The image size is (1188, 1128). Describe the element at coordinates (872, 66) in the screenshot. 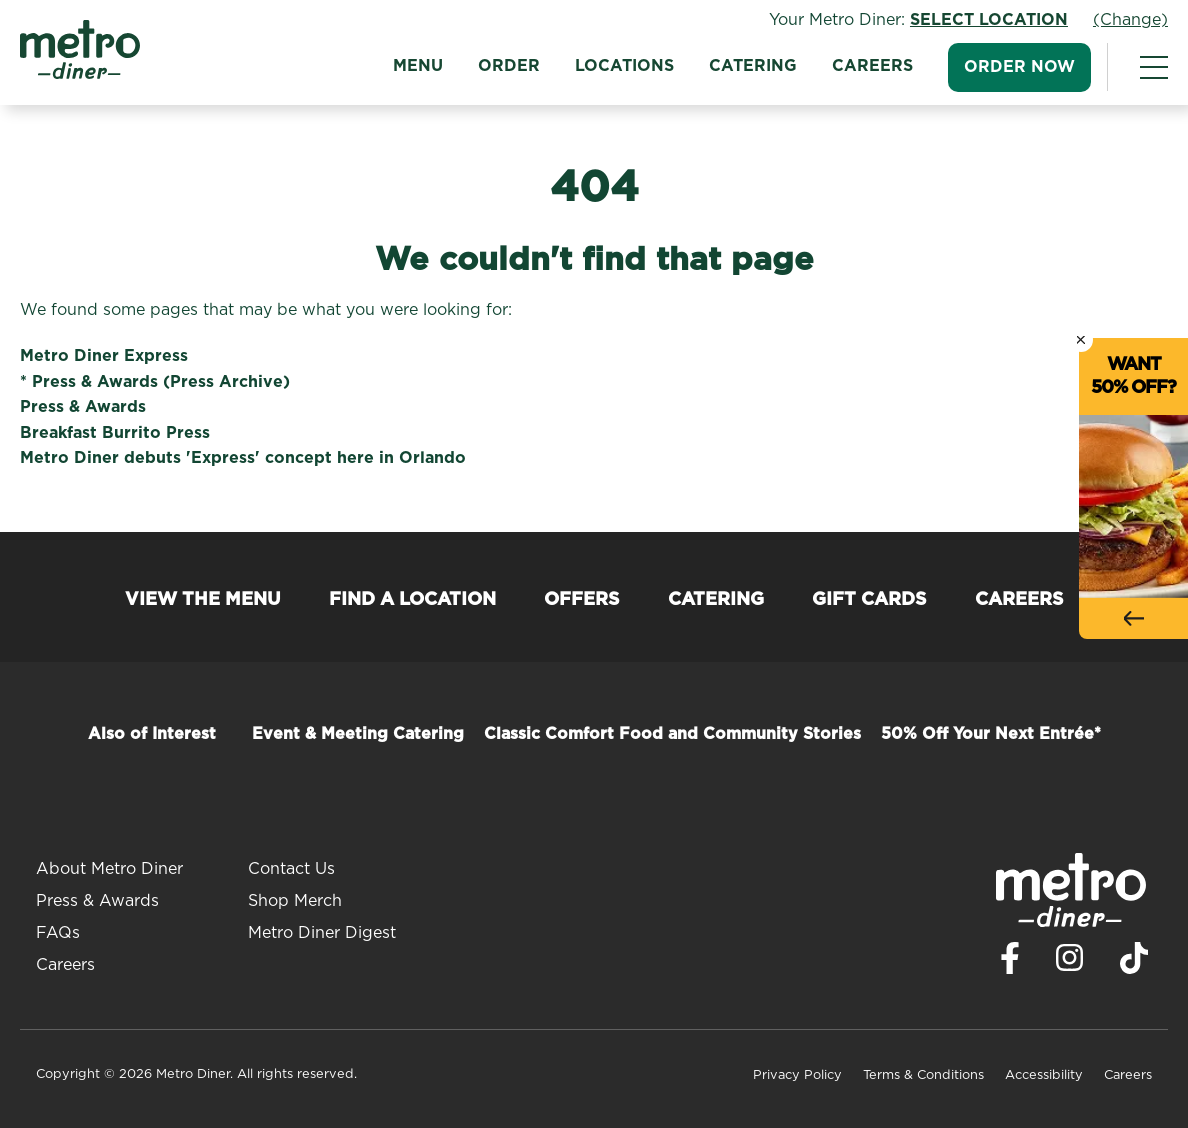

I see `Careers` at that location.